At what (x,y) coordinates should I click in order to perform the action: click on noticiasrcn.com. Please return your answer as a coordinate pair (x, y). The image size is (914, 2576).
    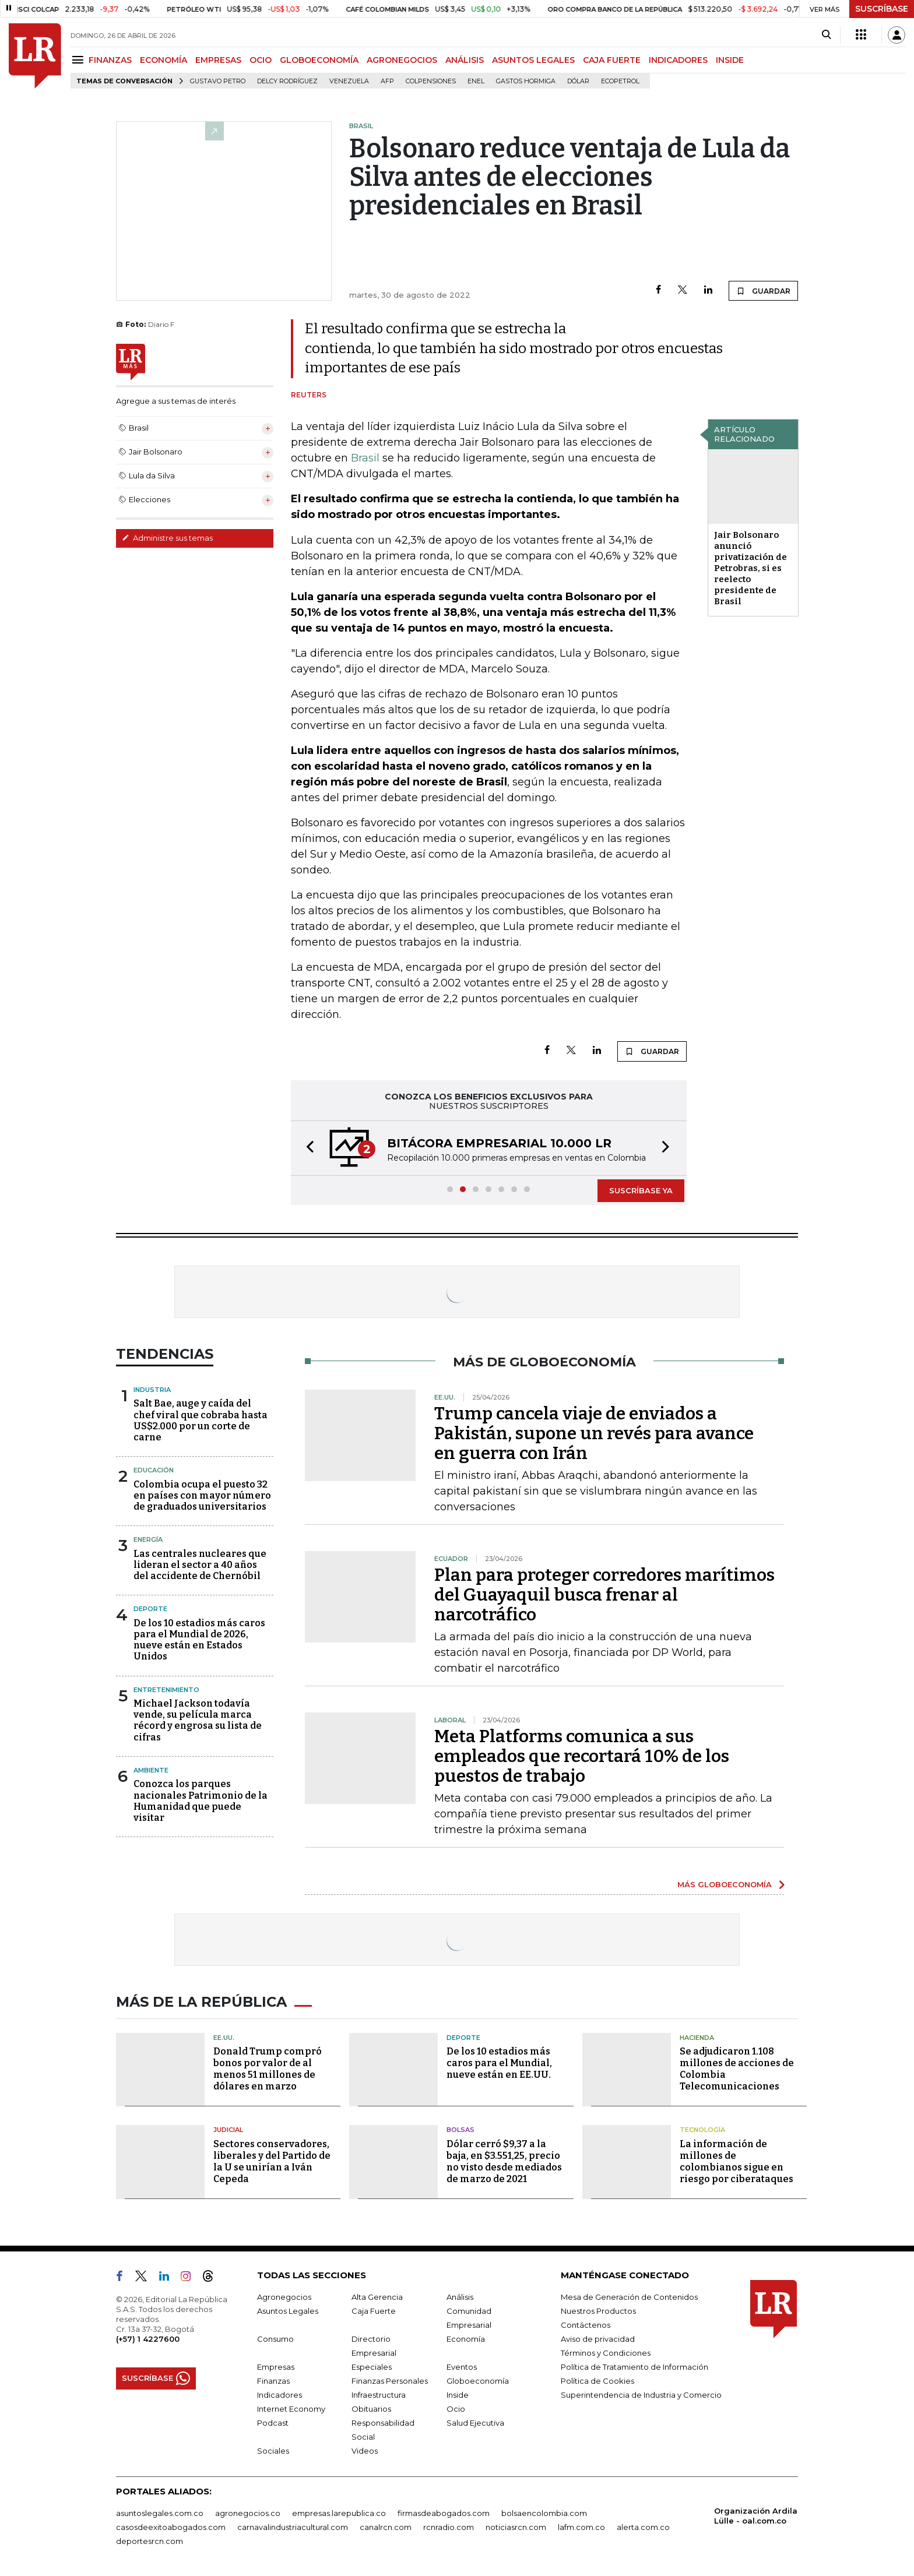
    Looking at the image, I should click on (516, 2527).